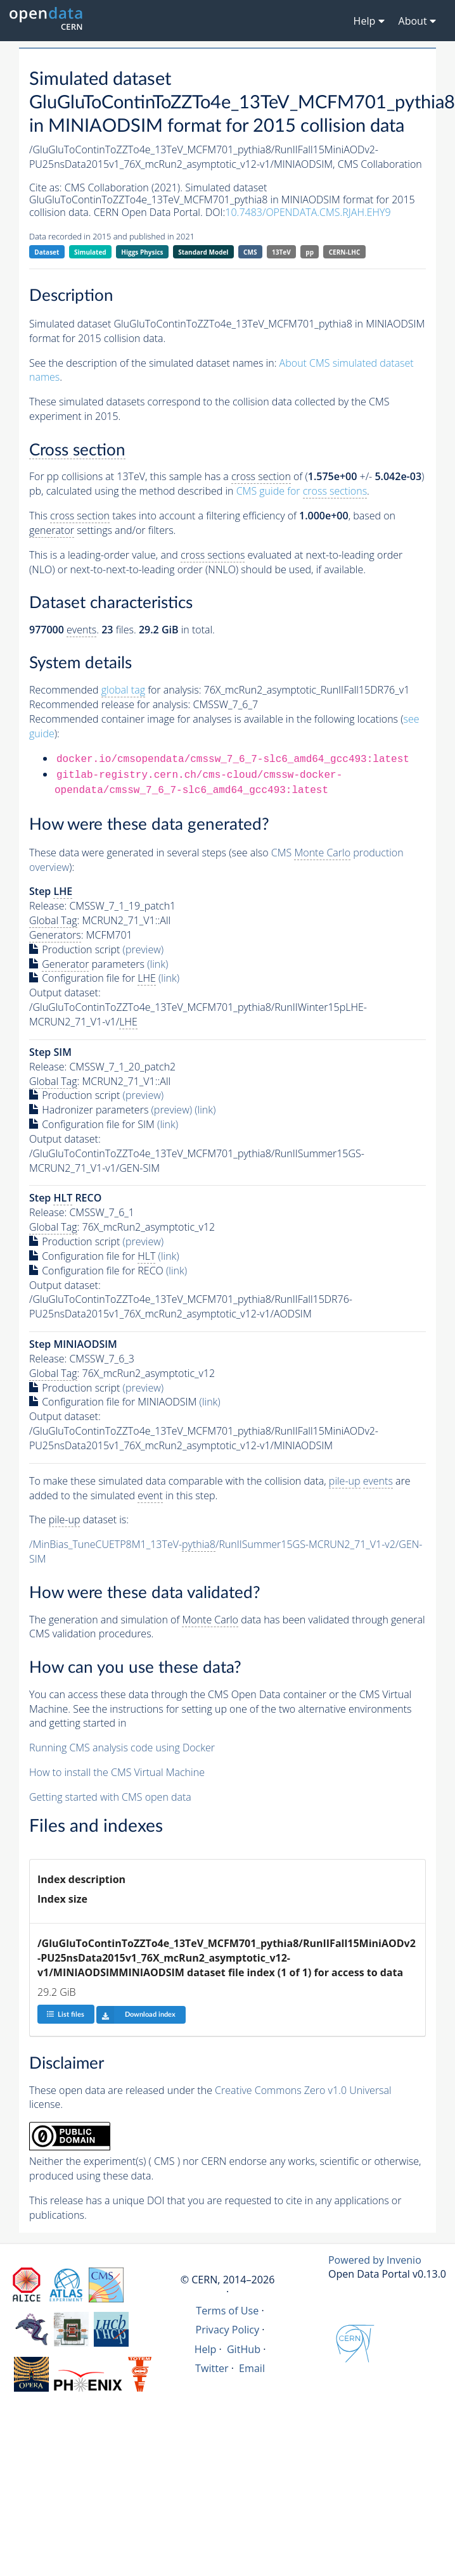  What do you see at coordinates (228, 2330) in the screenshot?
I see `Privacy Policy` at bounding box center [228, 2330].